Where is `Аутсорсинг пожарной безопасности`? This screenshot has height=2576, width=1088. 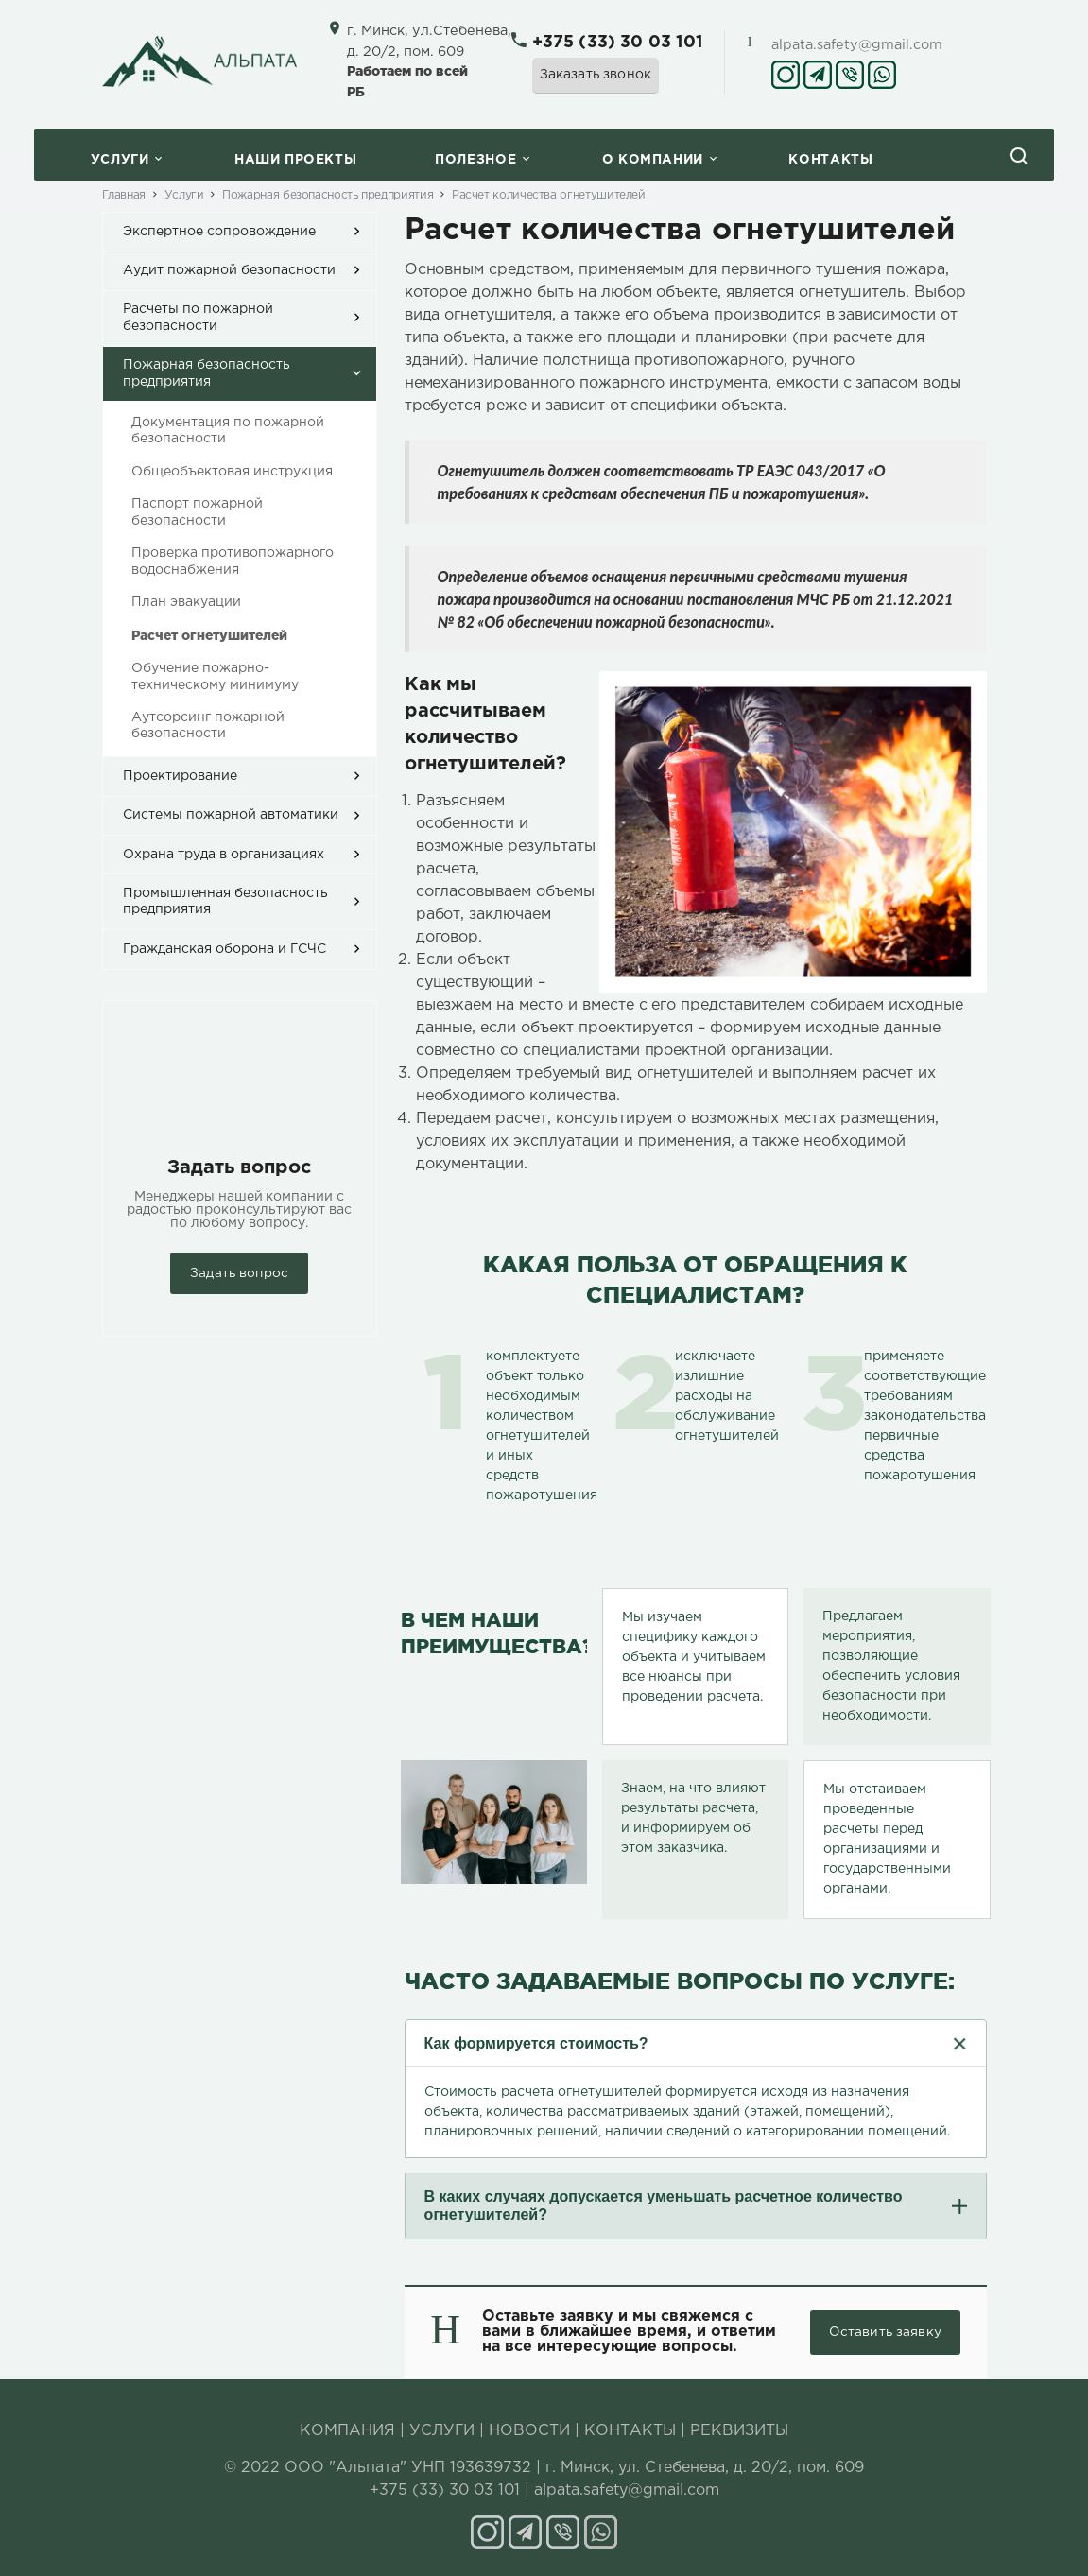 Аутсорсинг пожарной безопасности is located at coordinates (208, 726).